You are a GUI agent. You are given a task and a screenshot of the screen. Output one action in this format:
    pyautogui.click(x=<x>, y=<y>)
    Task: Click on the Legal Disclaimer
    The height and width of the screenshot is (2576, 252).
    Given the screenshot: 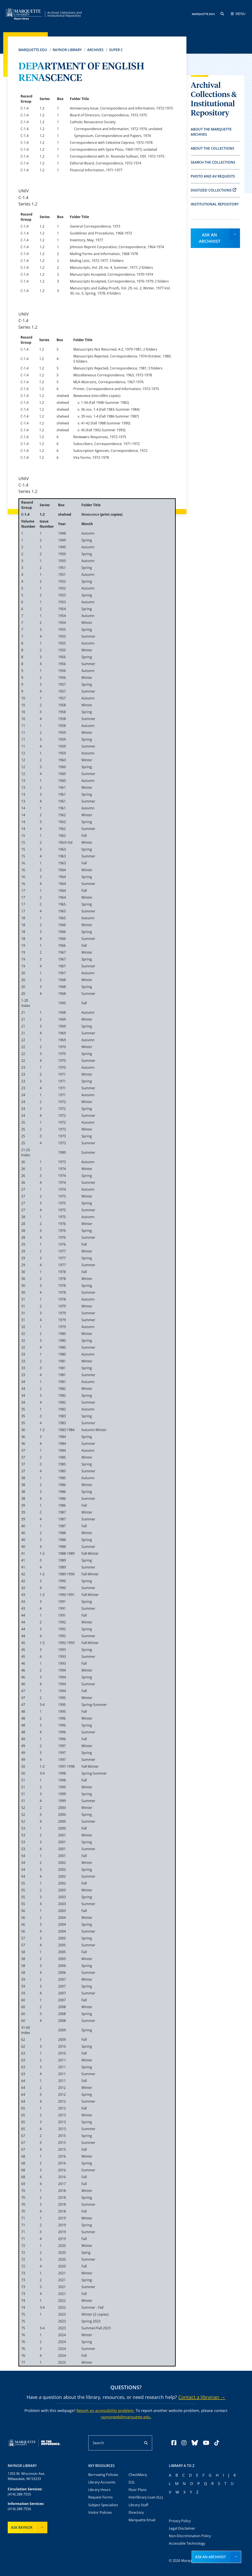 What is the action you would take?
    pyautogui.click(x=182, y=2528)
    